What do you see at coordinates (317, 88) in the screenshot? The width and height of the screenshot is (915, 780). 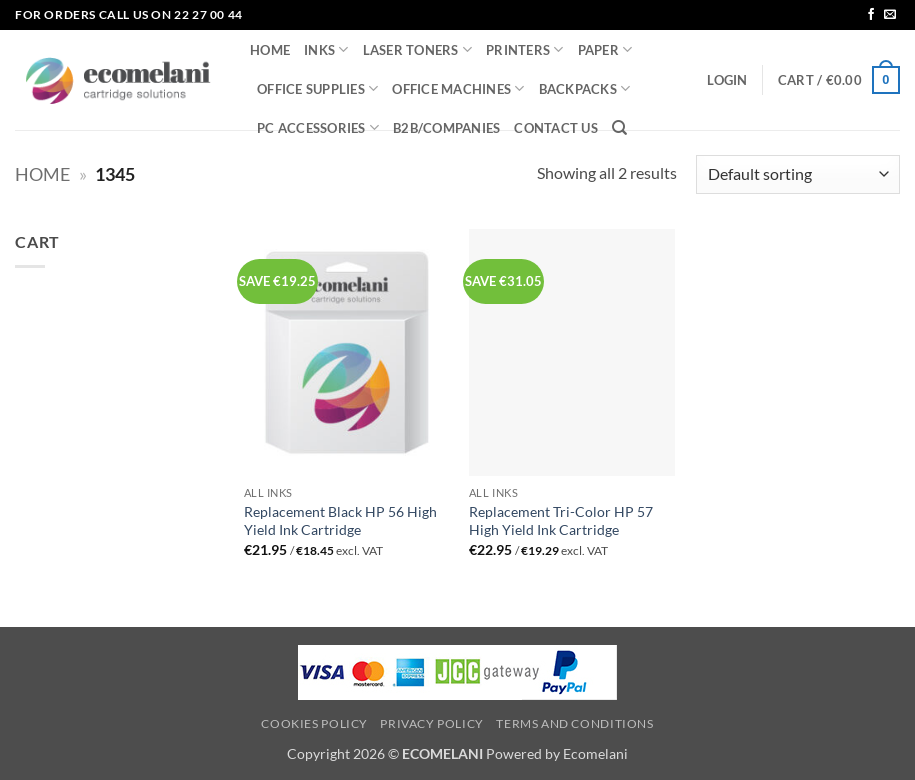 I see `OFFICE SUPPLIES` at bounding box center [317, 88].